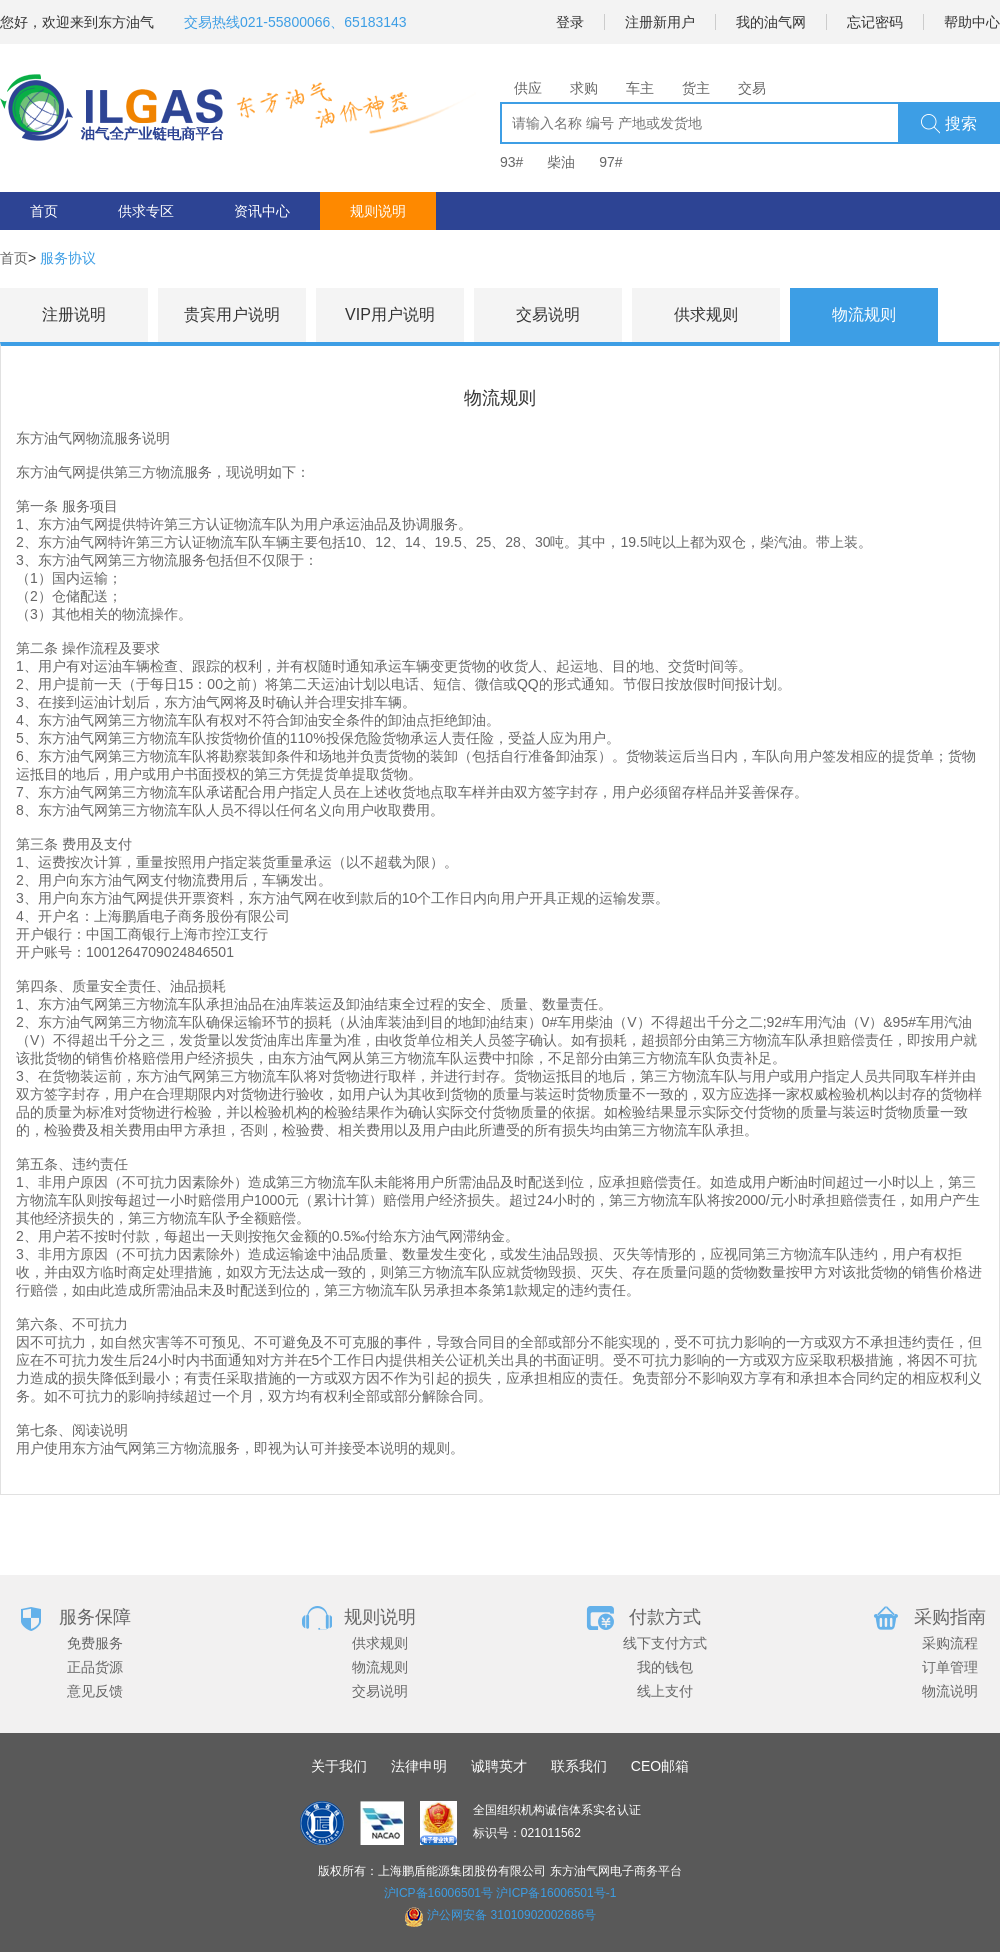 This screenshot has width=1000, height=1952. Describe the element at coordinates (660, 22) in the screenshot. I see `注册新用户` at that location.